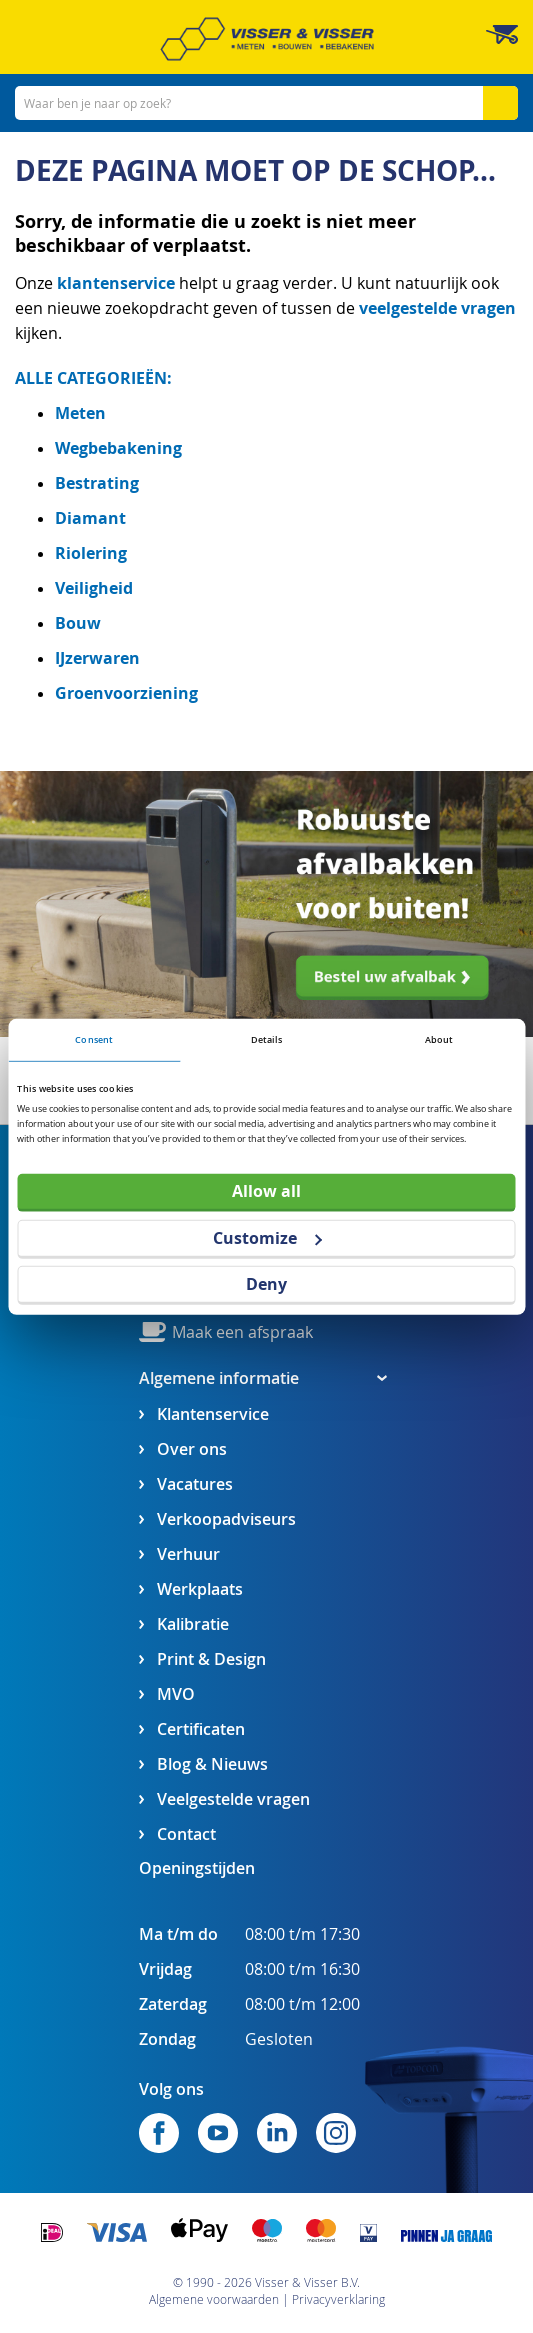  Describe the element at coordinates (186, 1834) in the screenshot. I see `Contact` at that location.